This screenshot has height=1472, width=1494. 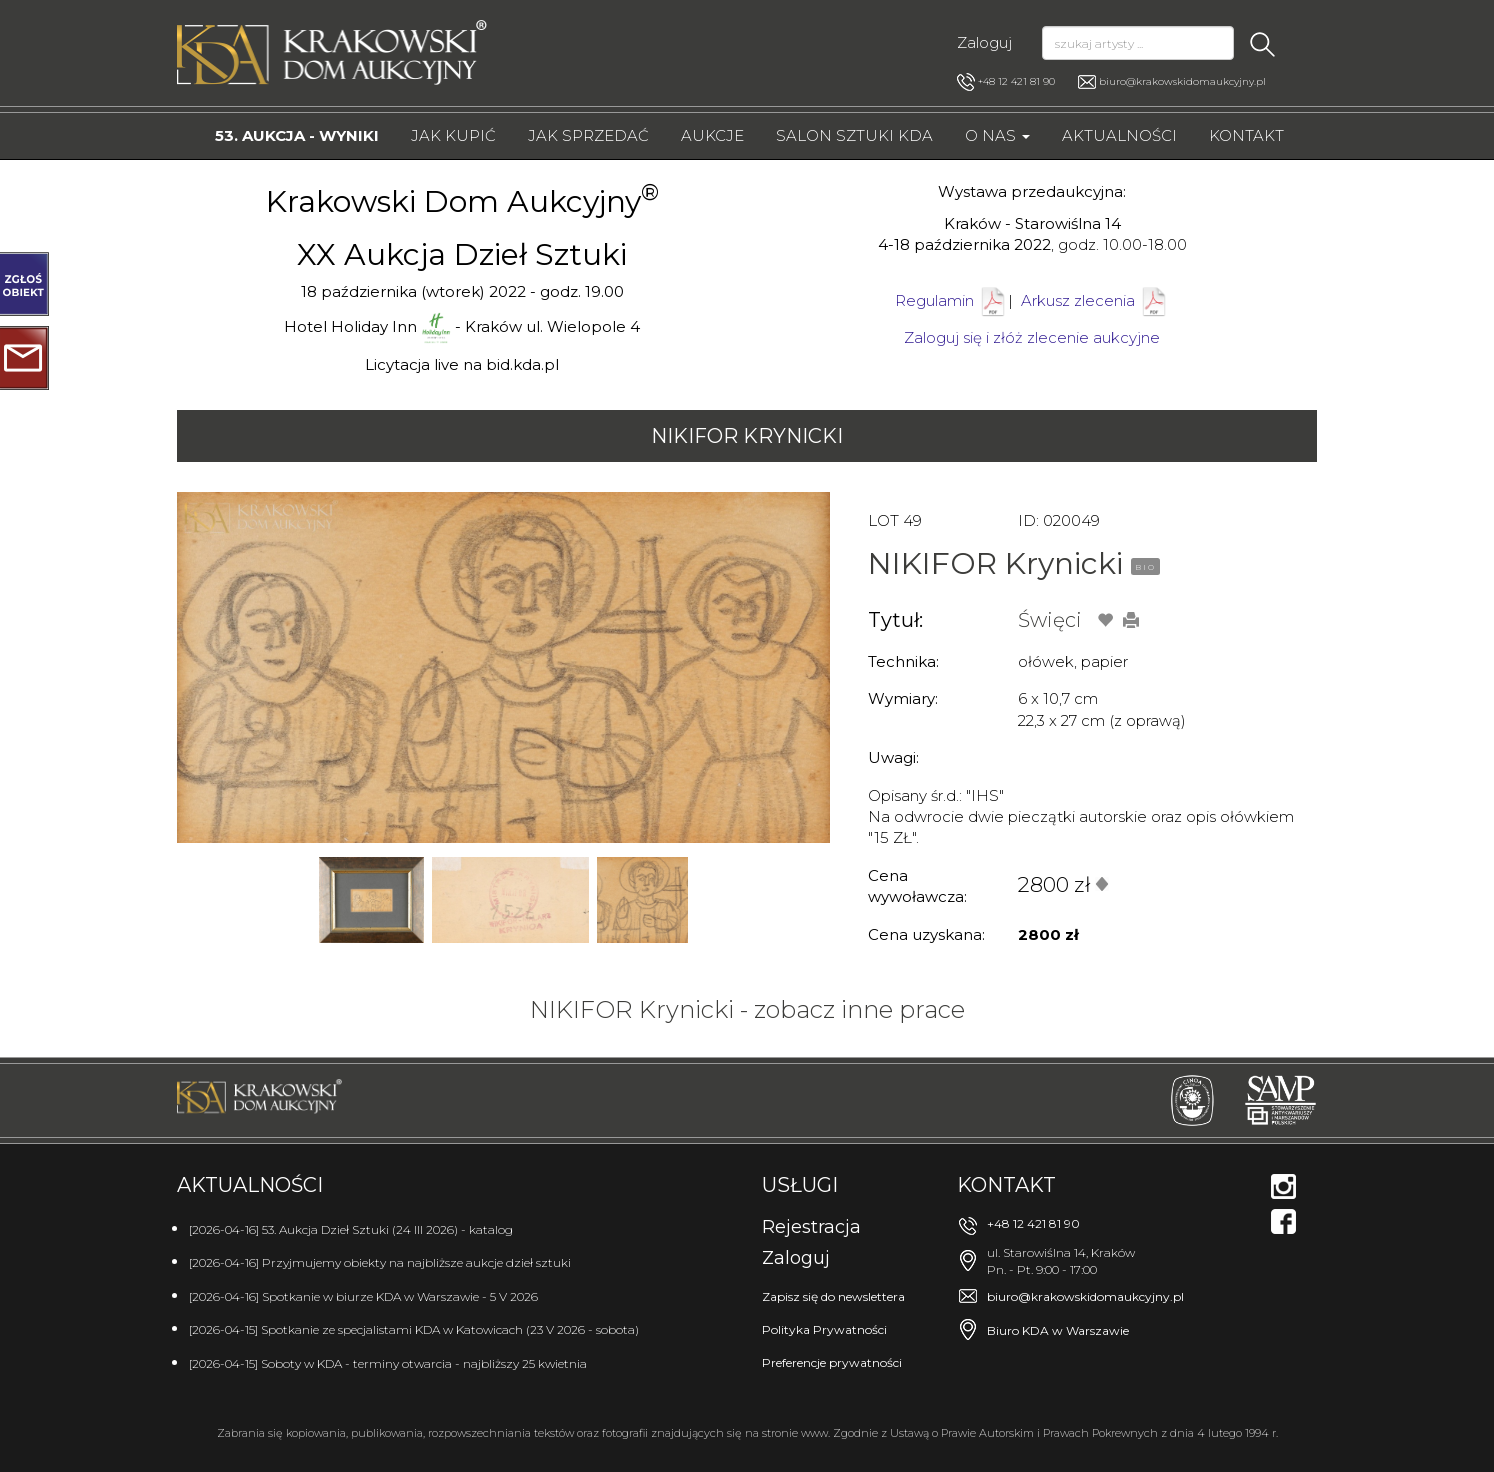 What do you see at coordinates (854, 135) in the screenshot?
I see `Salon Sztuki KDA` at bounding box center [854, 135].